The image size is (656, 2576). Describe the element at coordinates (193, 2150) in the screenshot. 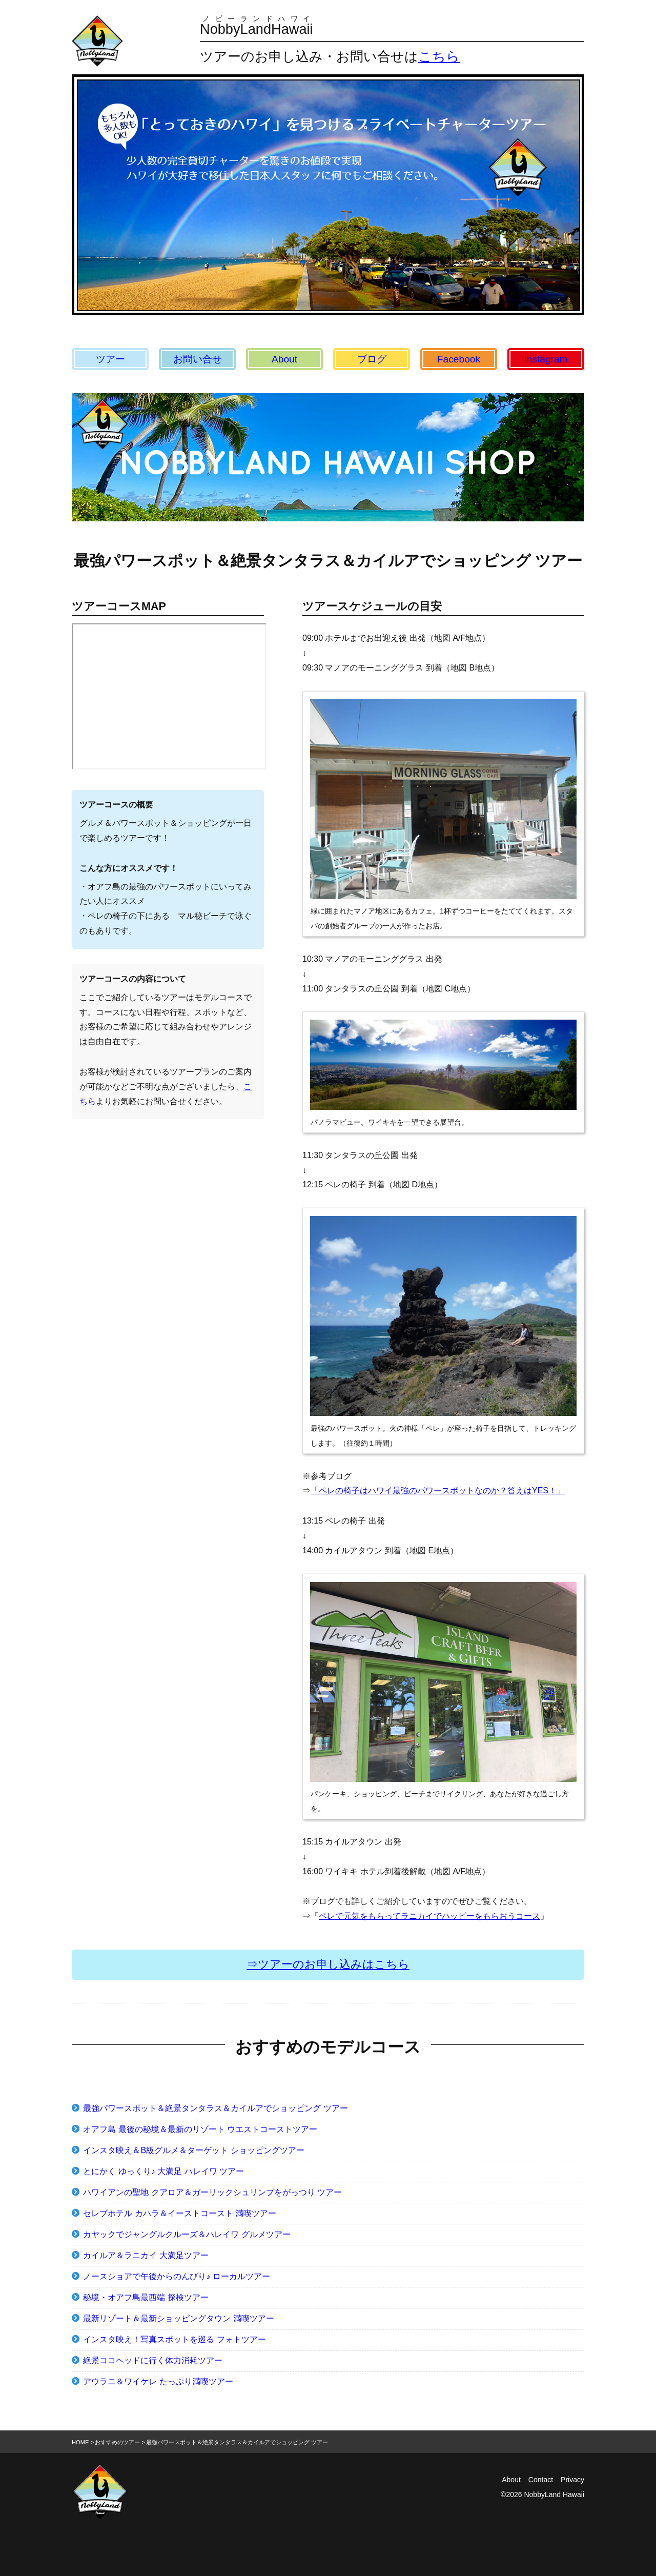

I see `インスタ映え＆B級グルメ＆ターゲット ショッピングツアー` at that location.